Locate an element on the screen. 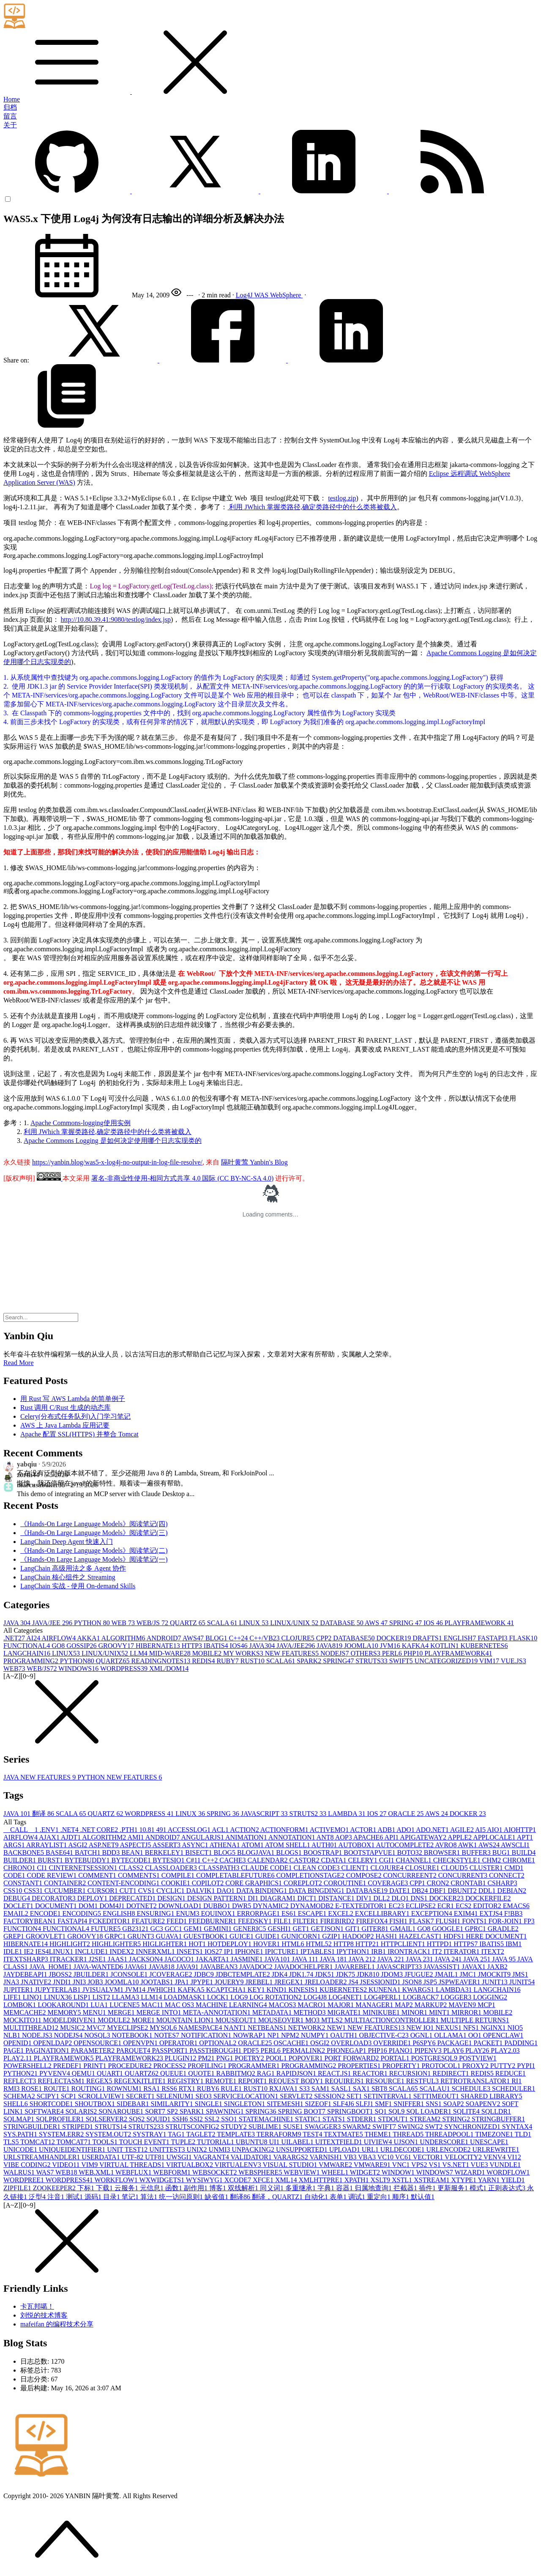 The height and width of the screenshot is (2576, 541). REACT.JS is located at coordinates (335, 2073).